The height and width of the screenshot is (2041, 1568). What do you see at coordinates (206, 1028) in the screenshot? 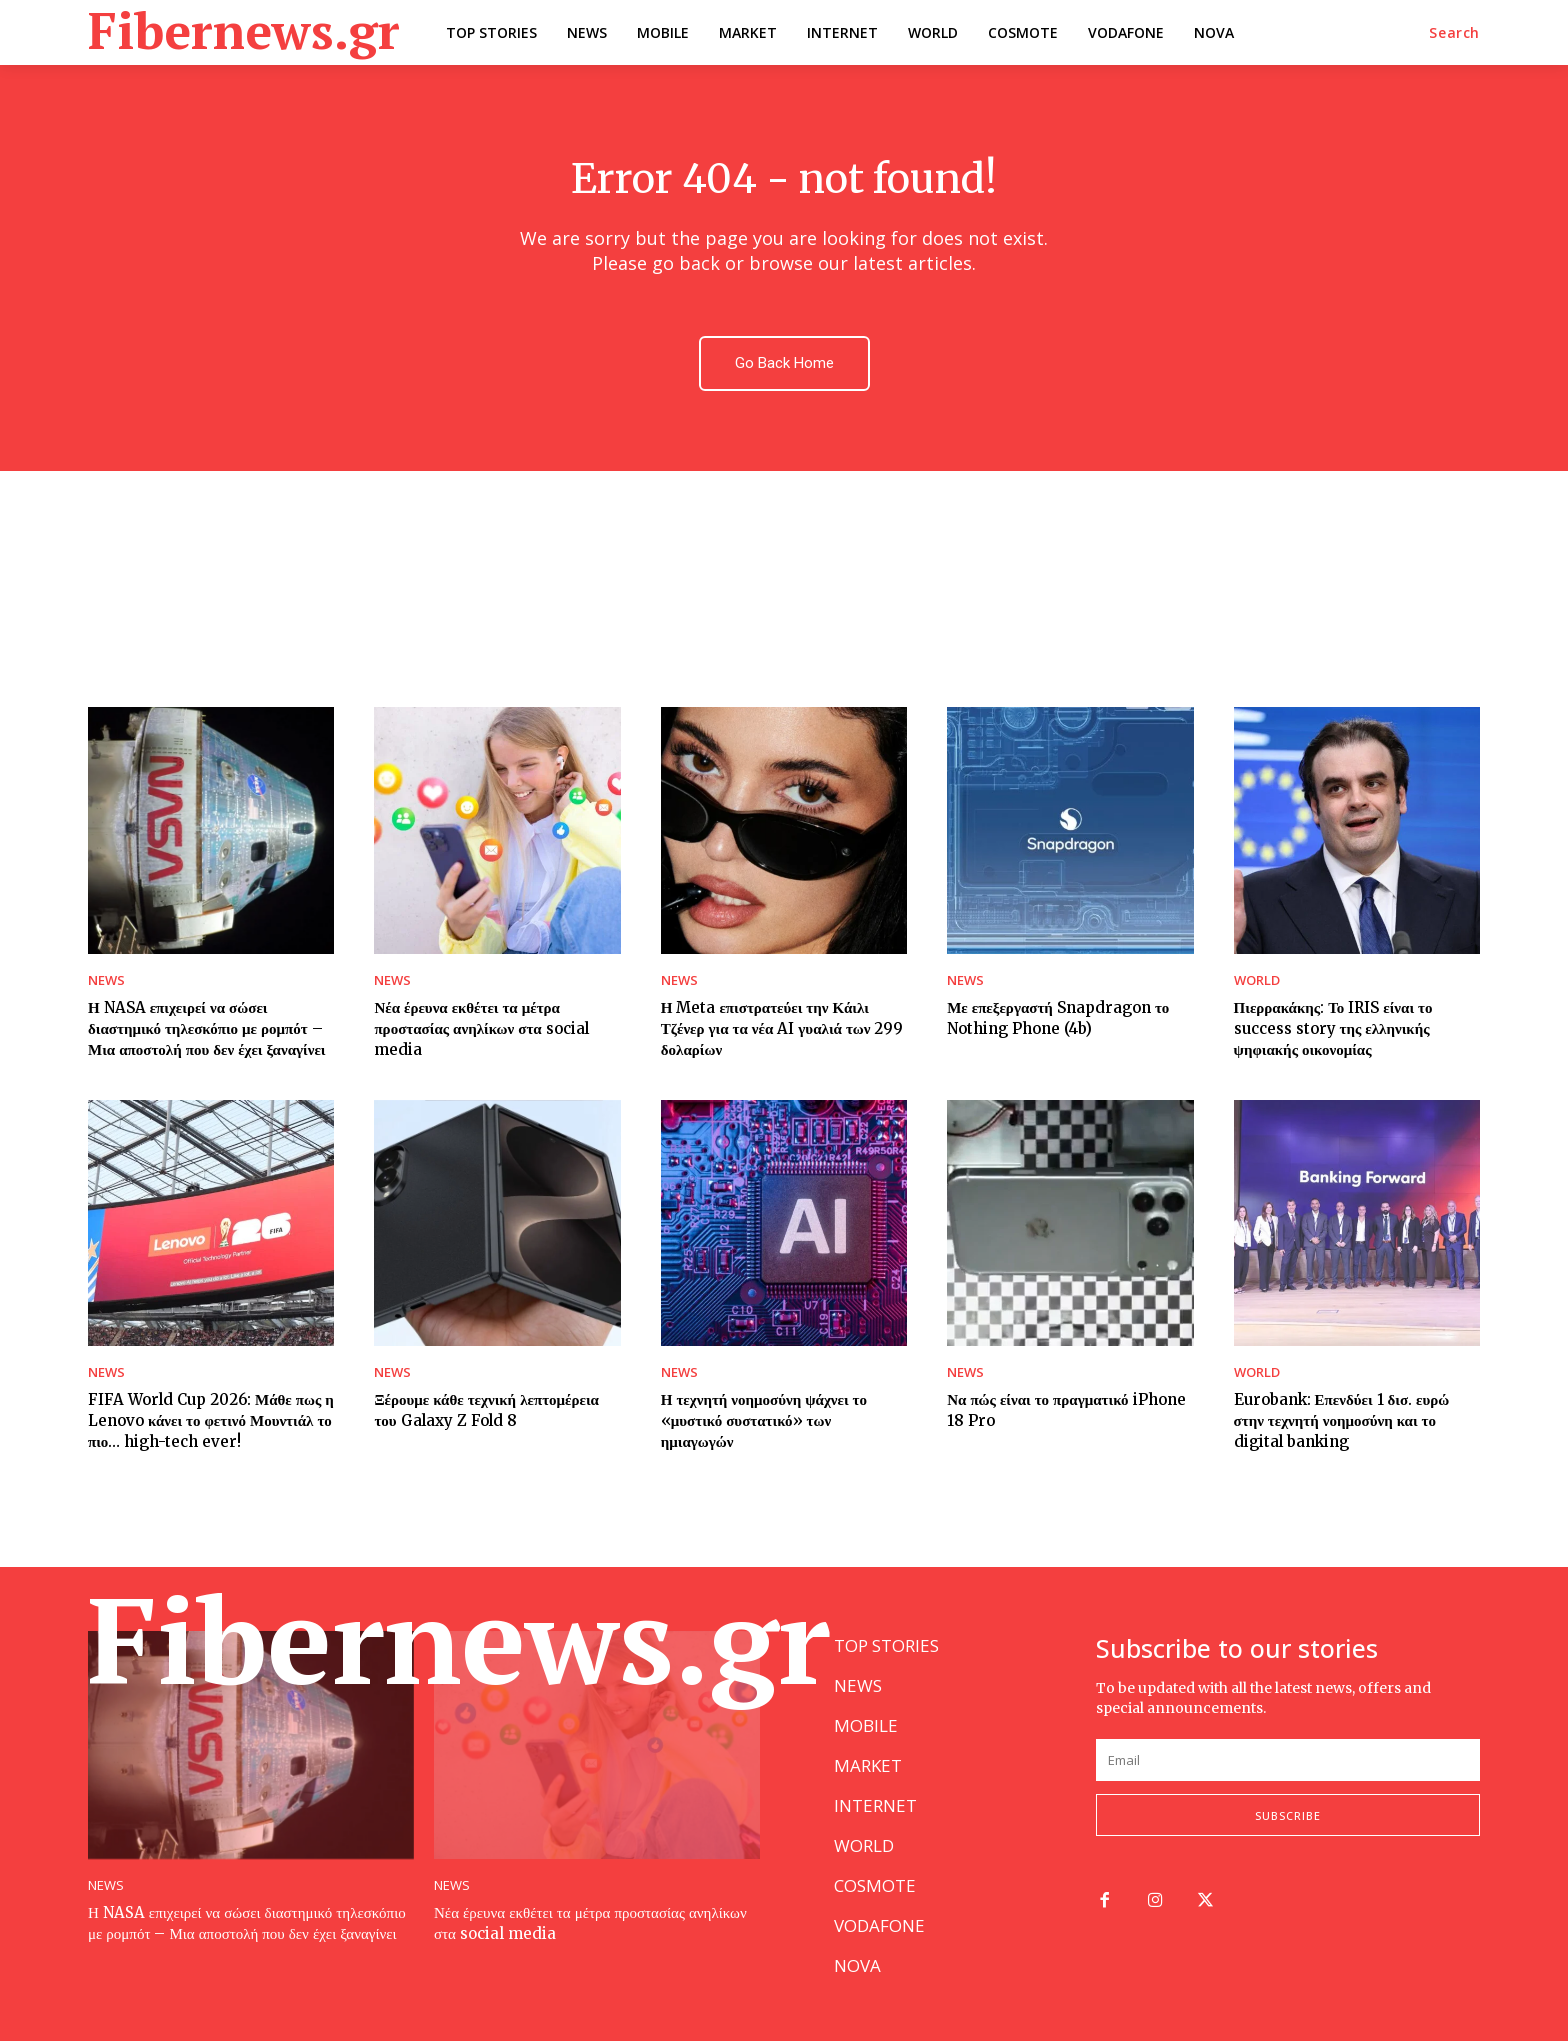
I see `Η NASA επιχειρεί να σώσει διαστημικό τηλεσκόπιο με ρομπότ – Μια αποστολή που δεν έχει ξαναγίνει` at bounding box center [206, 1028].